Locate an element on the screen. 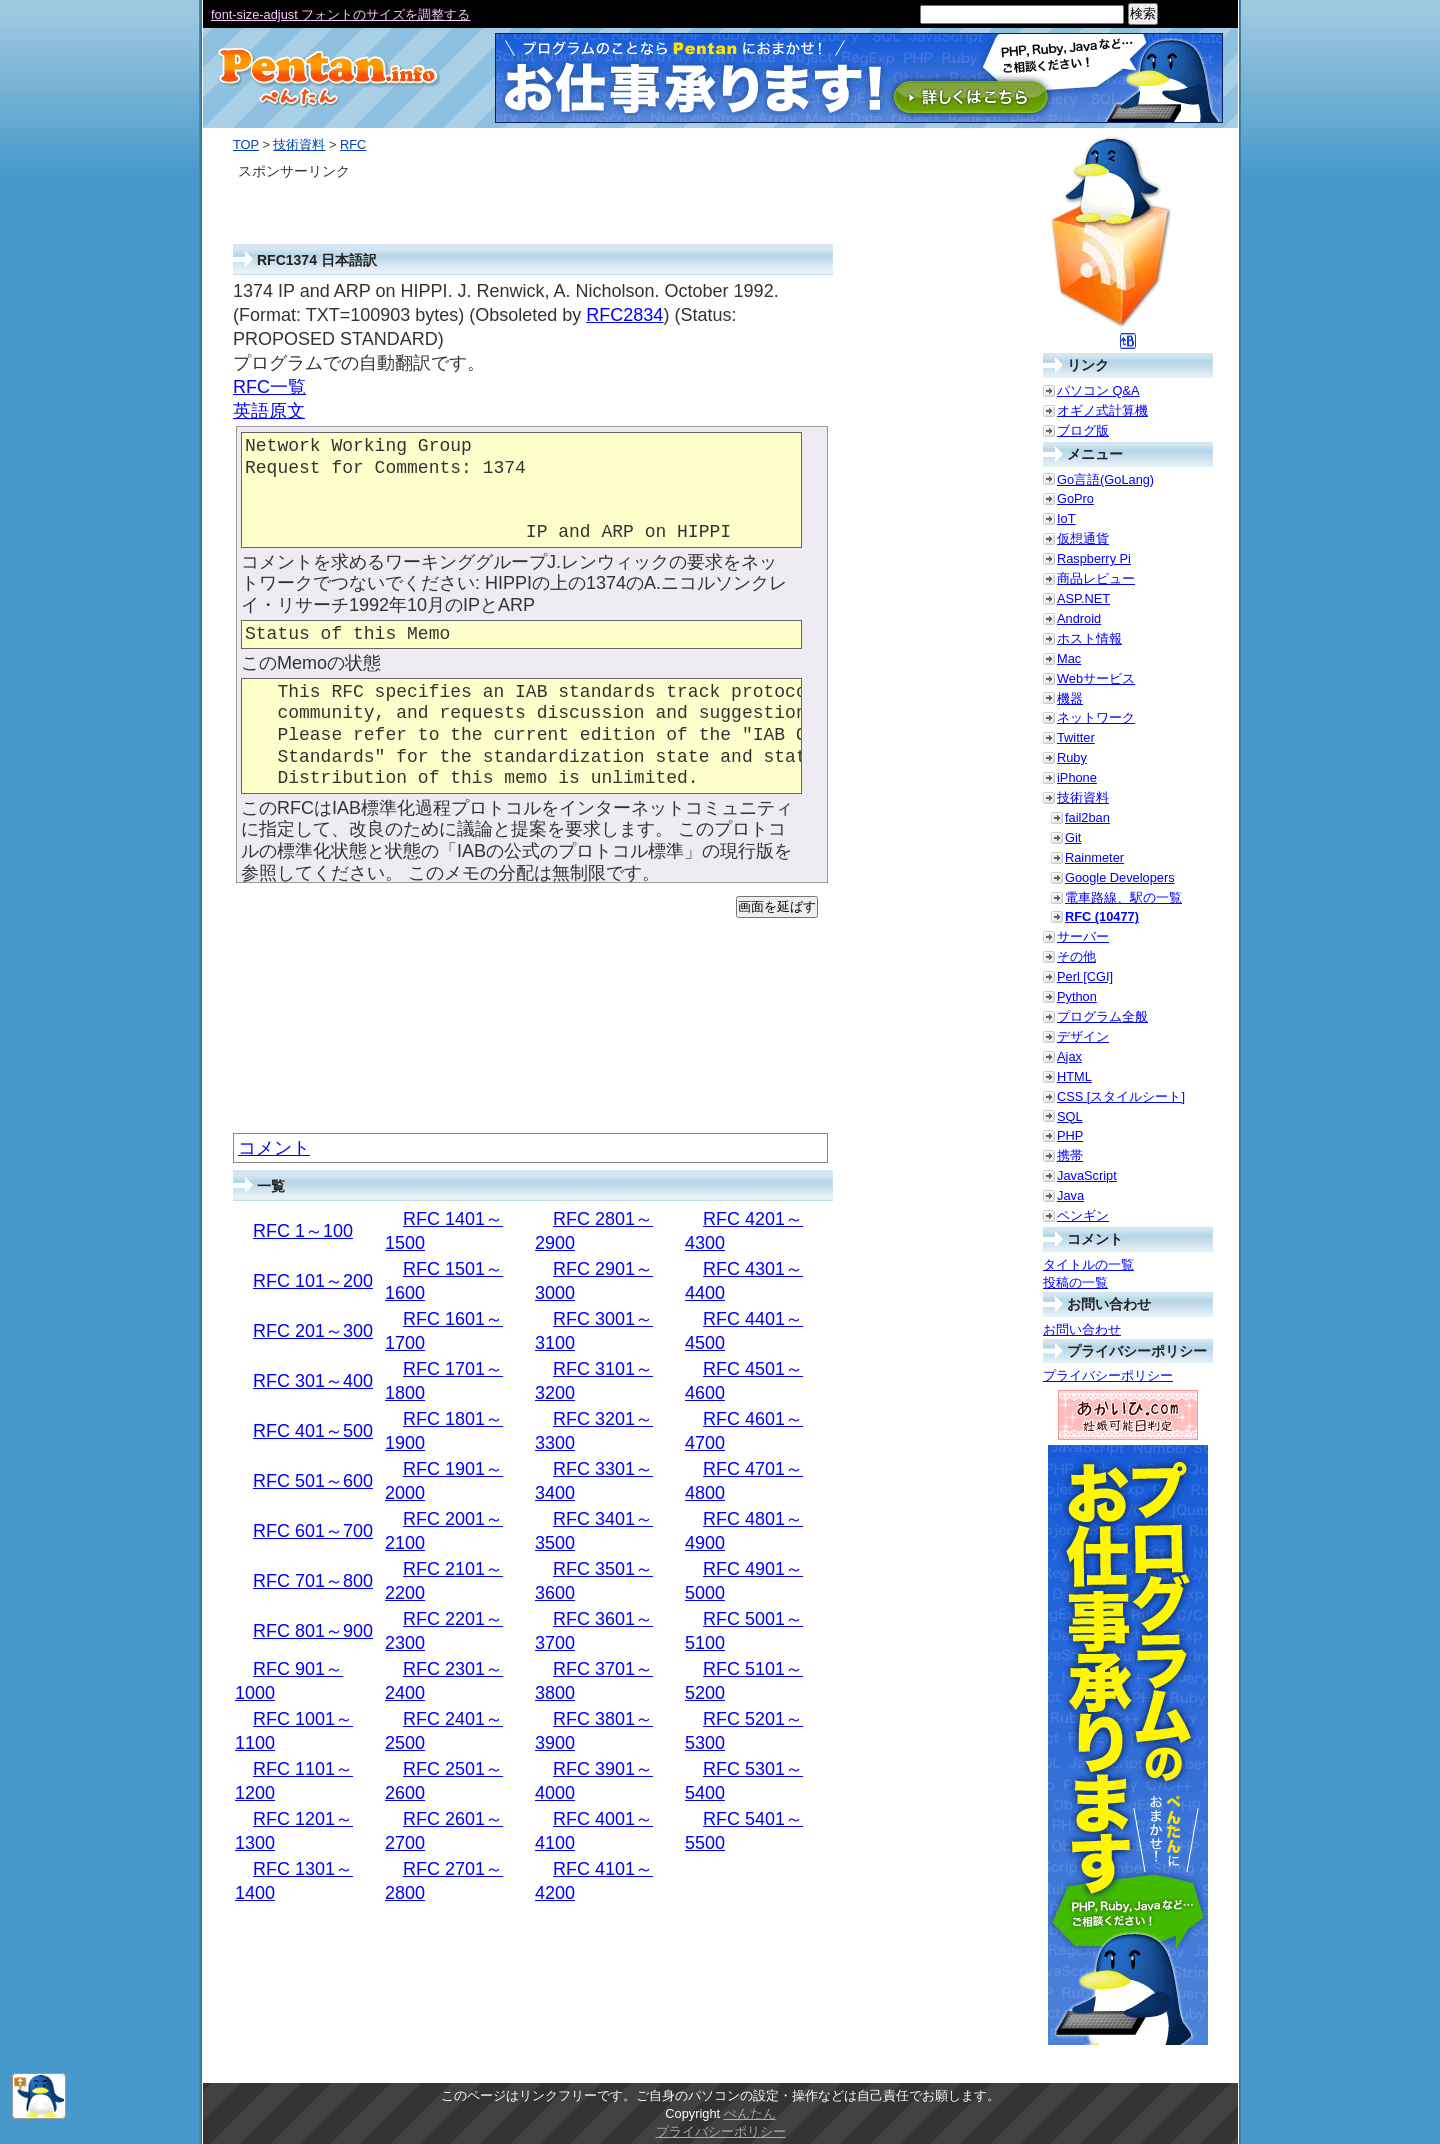  RFC 401～500 is located at coordinates (313, 1431).